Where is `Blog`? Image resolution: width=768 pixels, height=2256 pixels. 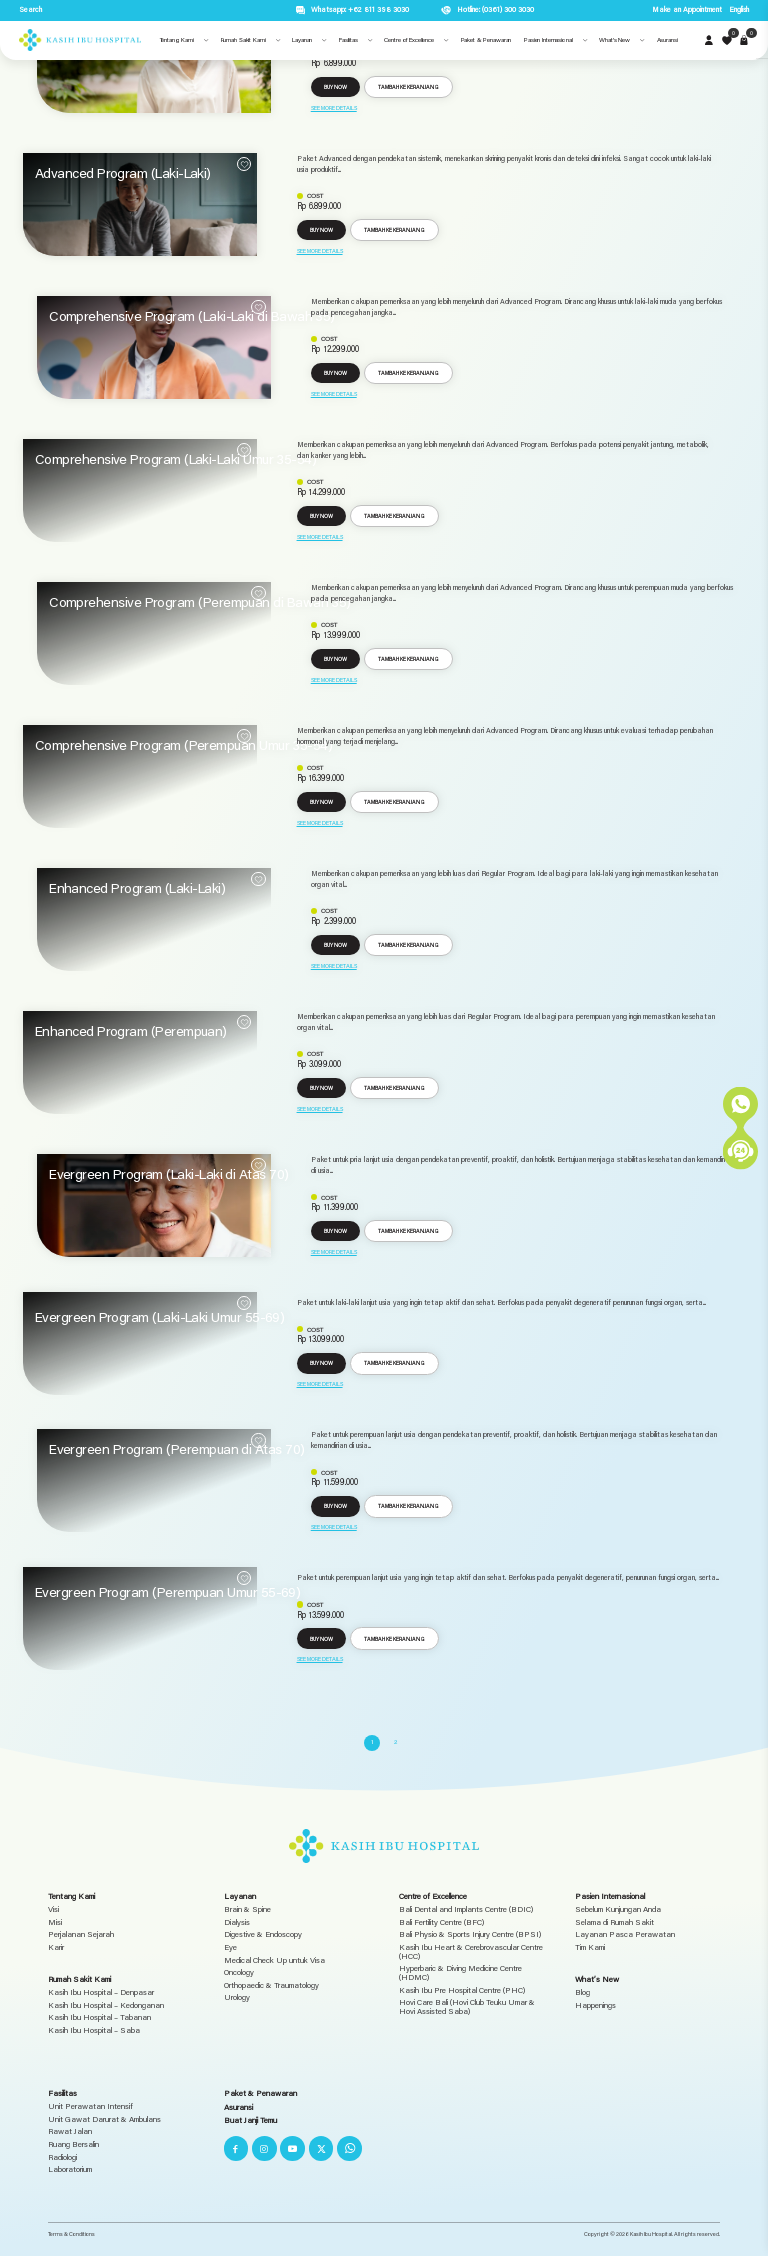 Blog is located at coordinates (582, 1992).